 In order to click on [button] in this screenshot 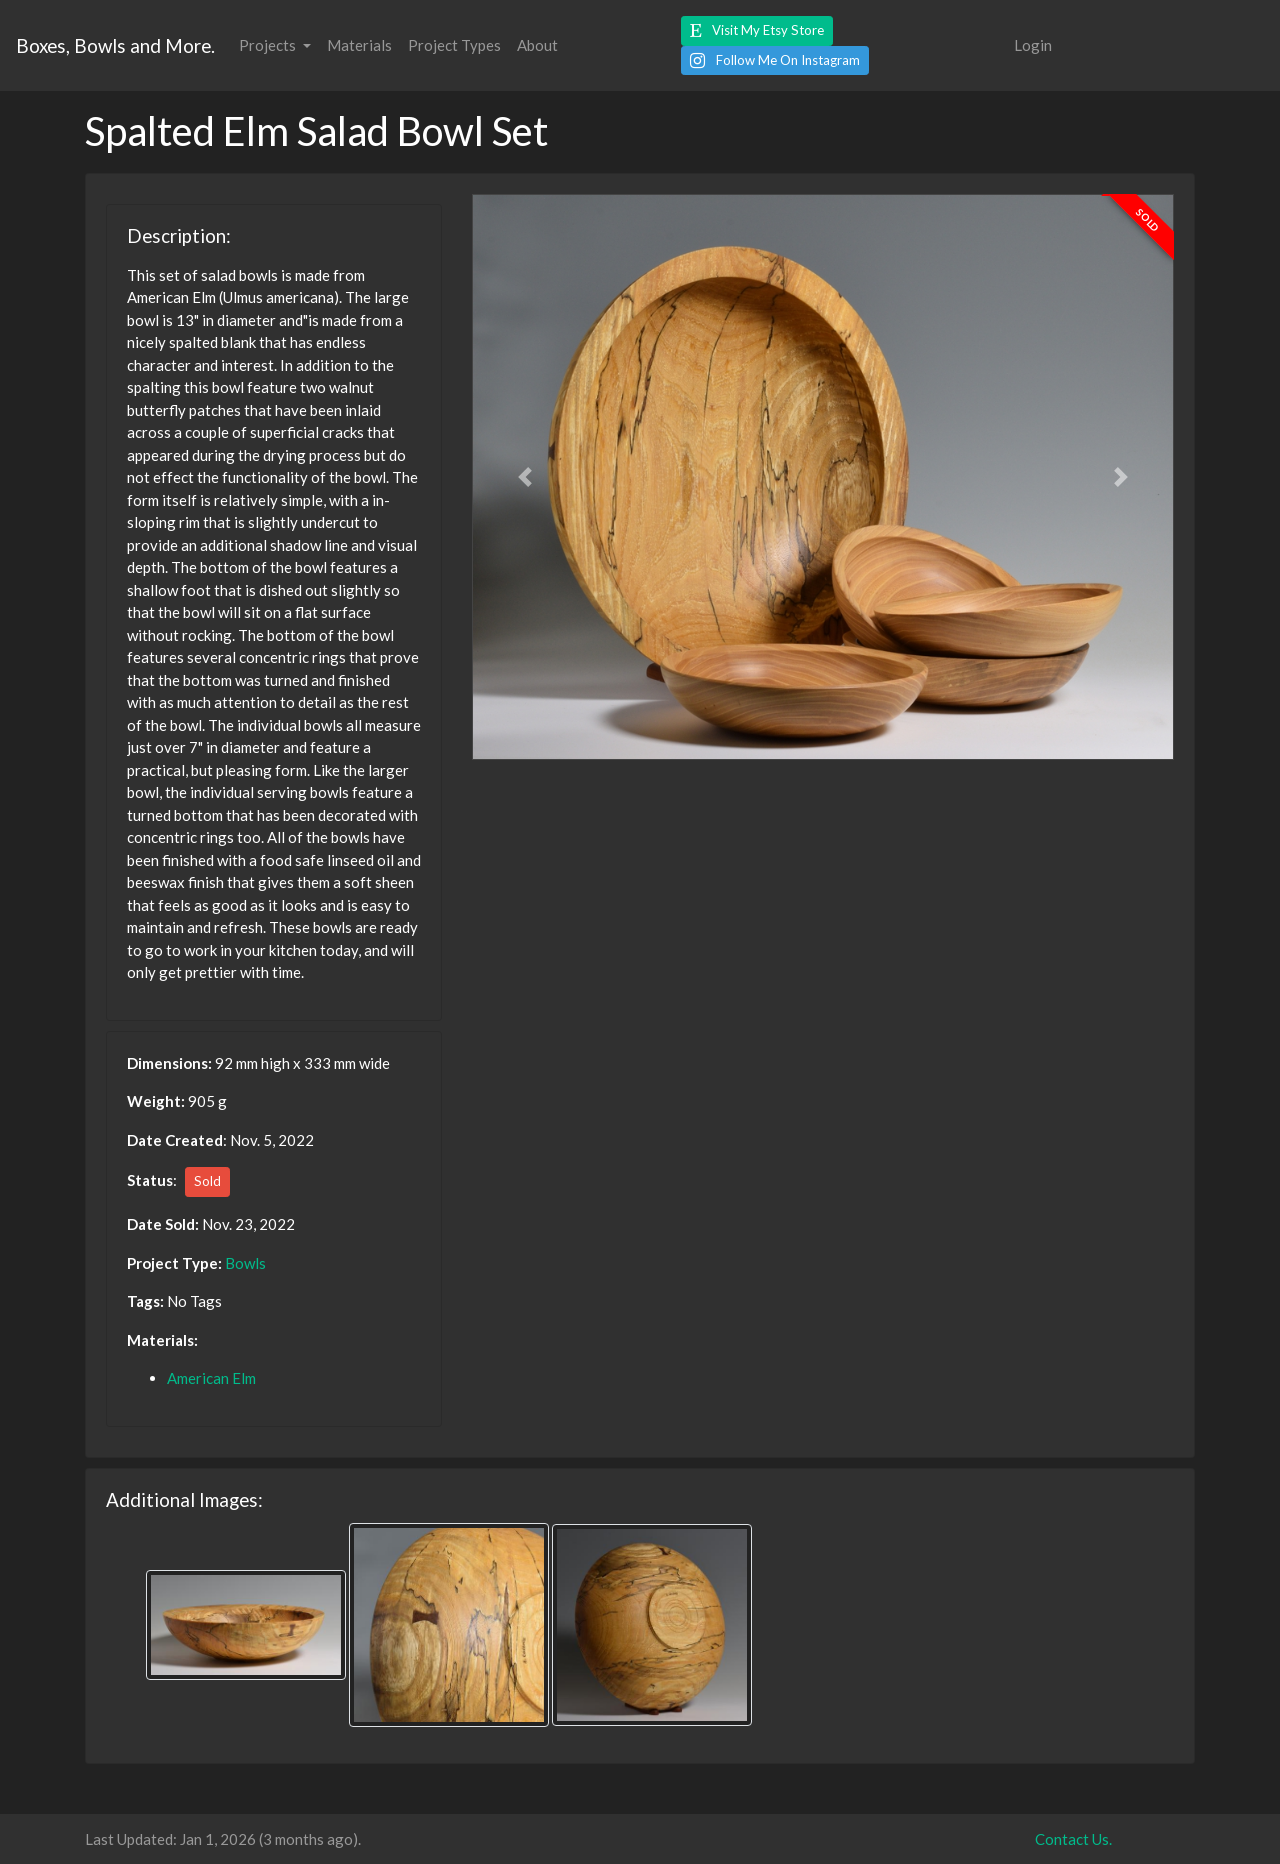, I will do `click(757, 31)`.